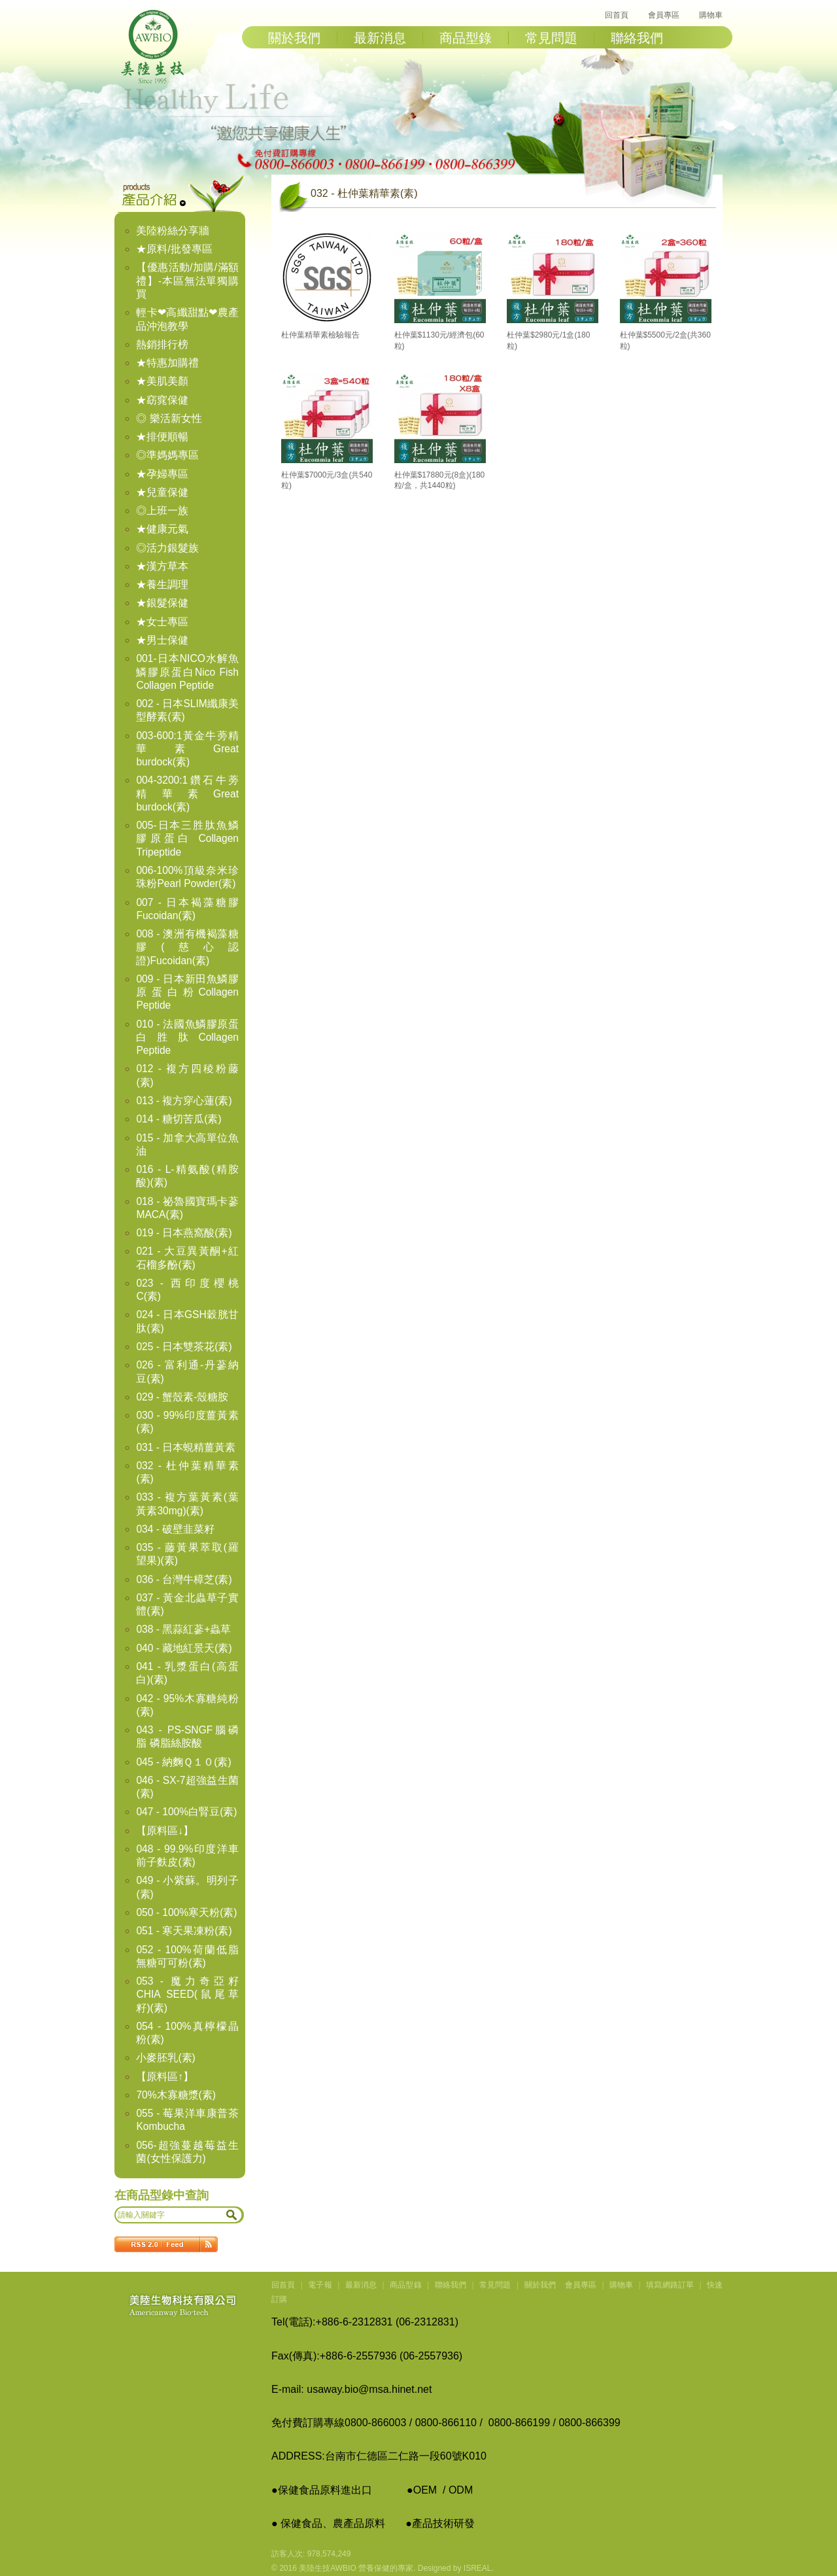 The image size is (837, 2576). I want to click on 填寫網路訂單, so click(670, 2284).